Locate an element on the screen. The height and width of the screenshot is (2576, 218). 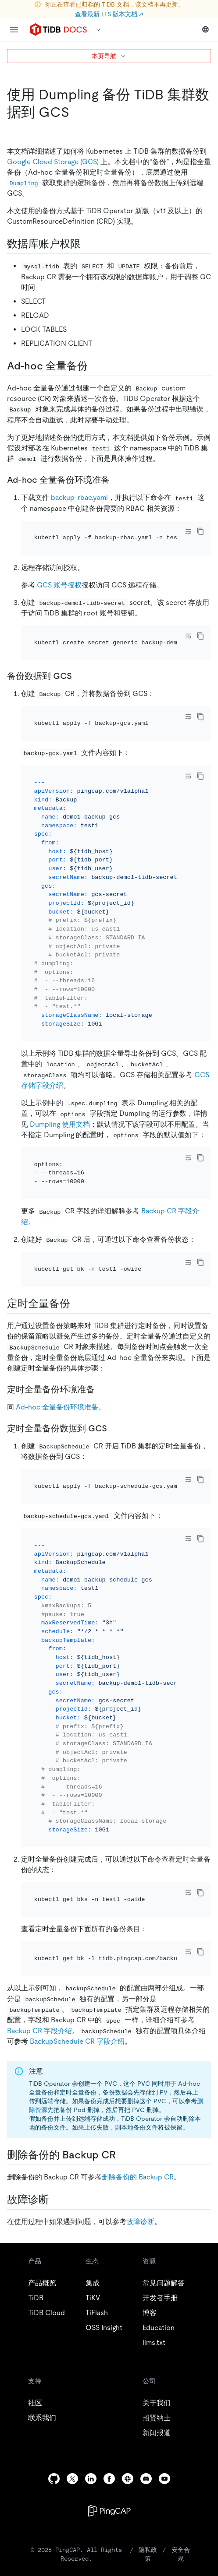
[slack] is located at coordinates (127, 2479).